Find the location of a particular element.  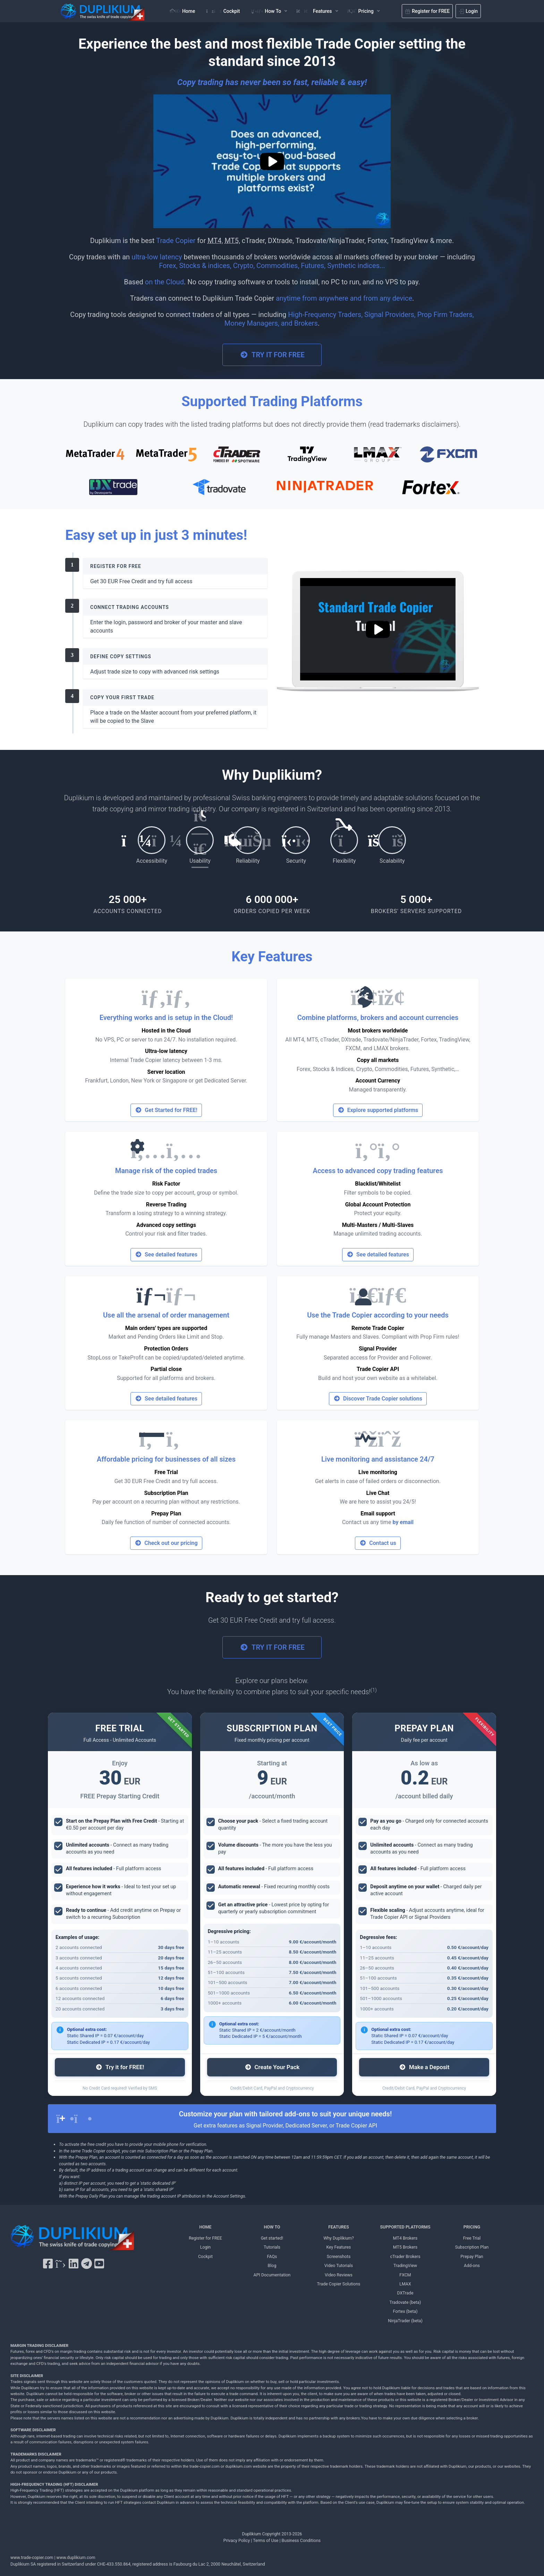

[Telegram Duplikium] is located at coordinates (86, 2263).